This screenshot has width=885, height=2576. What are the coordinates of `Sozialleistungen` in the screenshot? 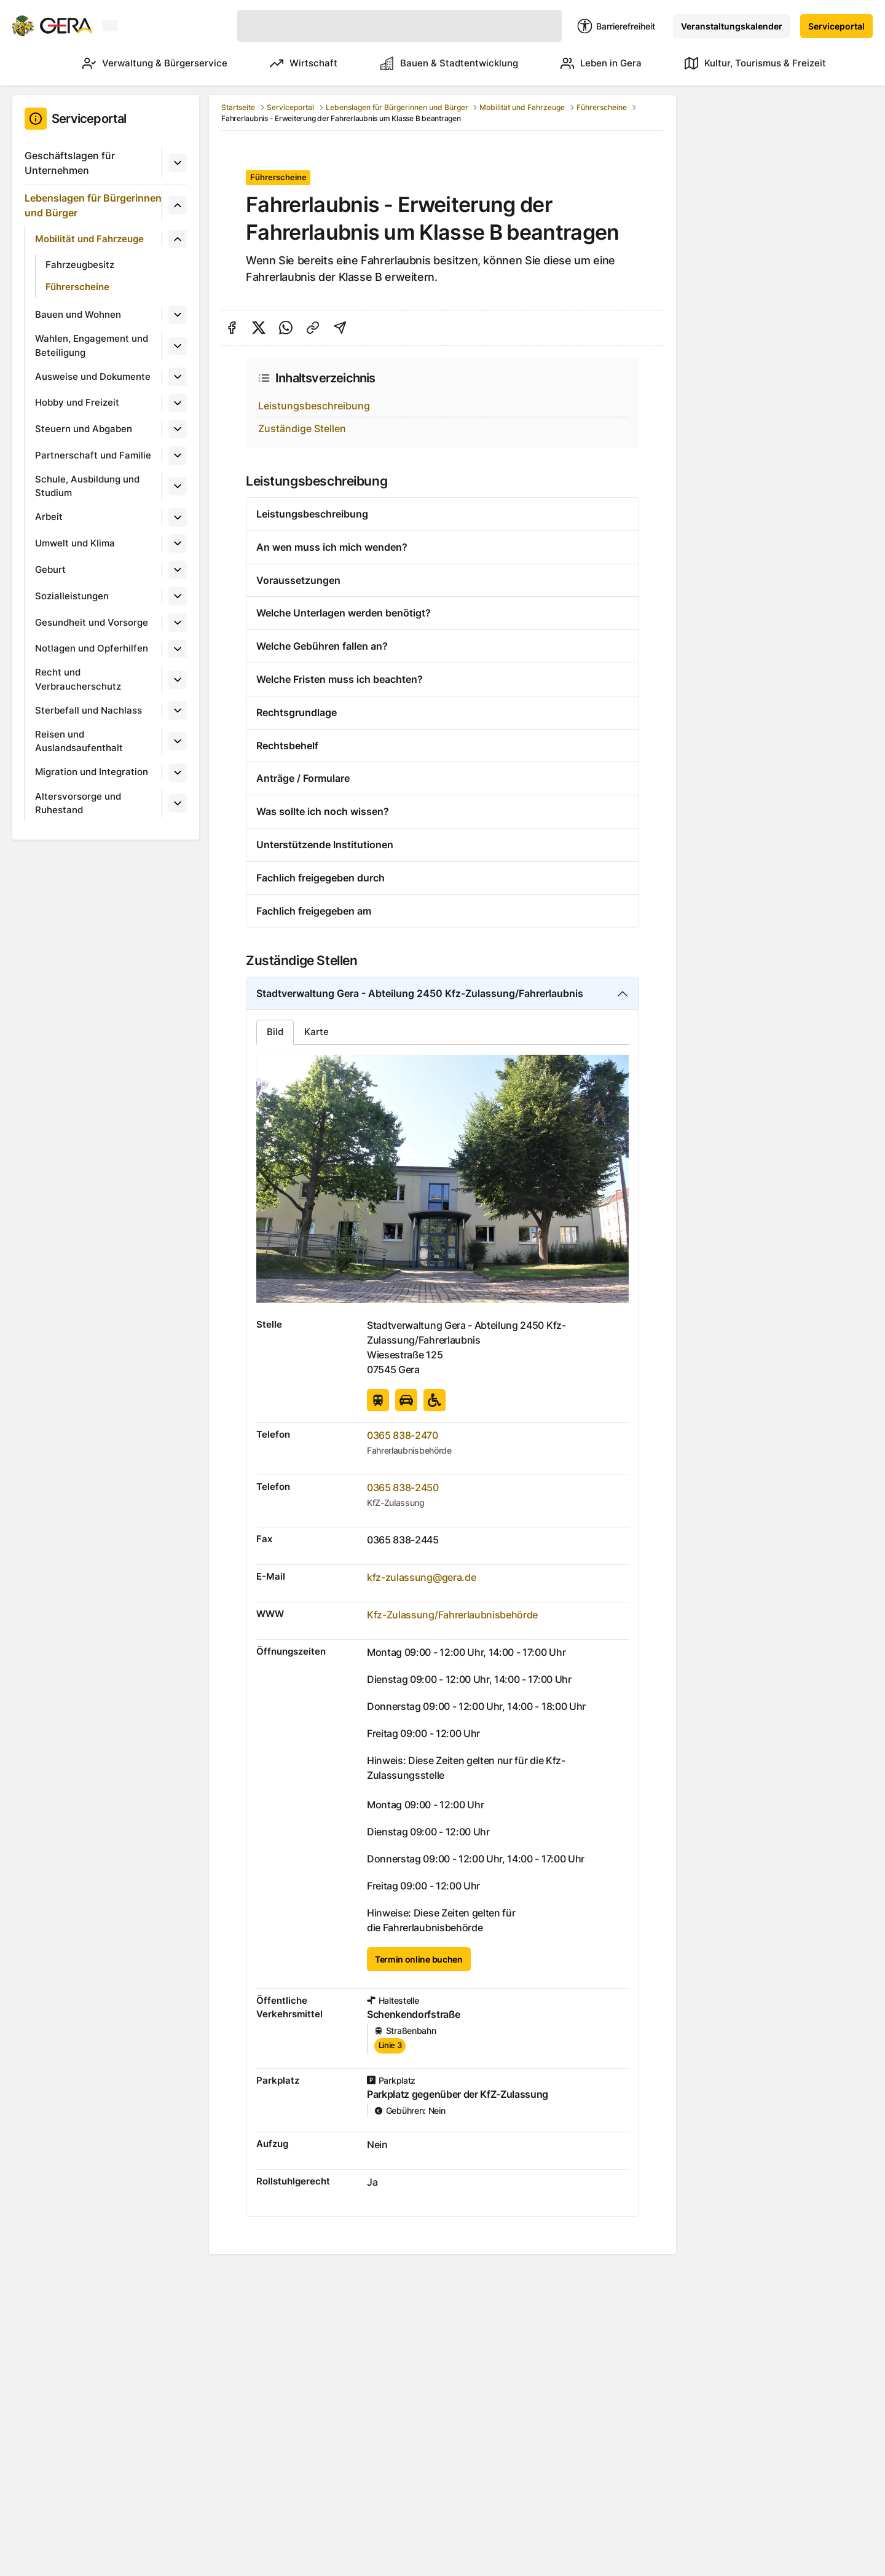 It's located at (72, 596).